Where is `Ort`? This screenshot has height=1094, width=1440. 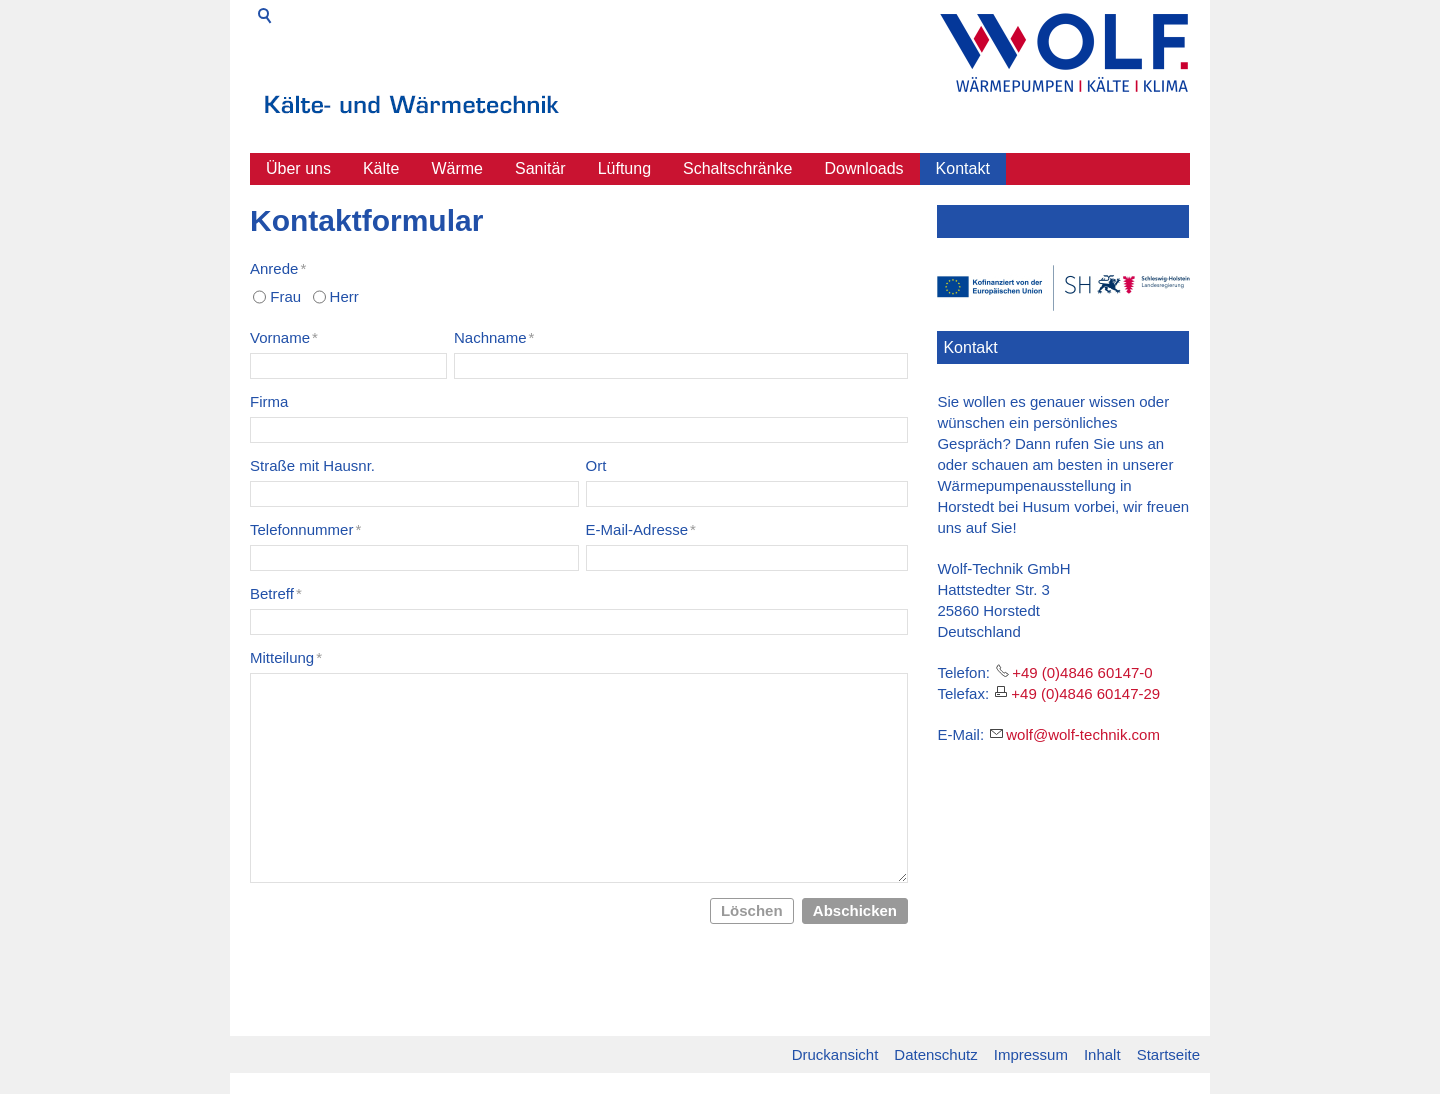
Ort is located at coordinates (596, 465).